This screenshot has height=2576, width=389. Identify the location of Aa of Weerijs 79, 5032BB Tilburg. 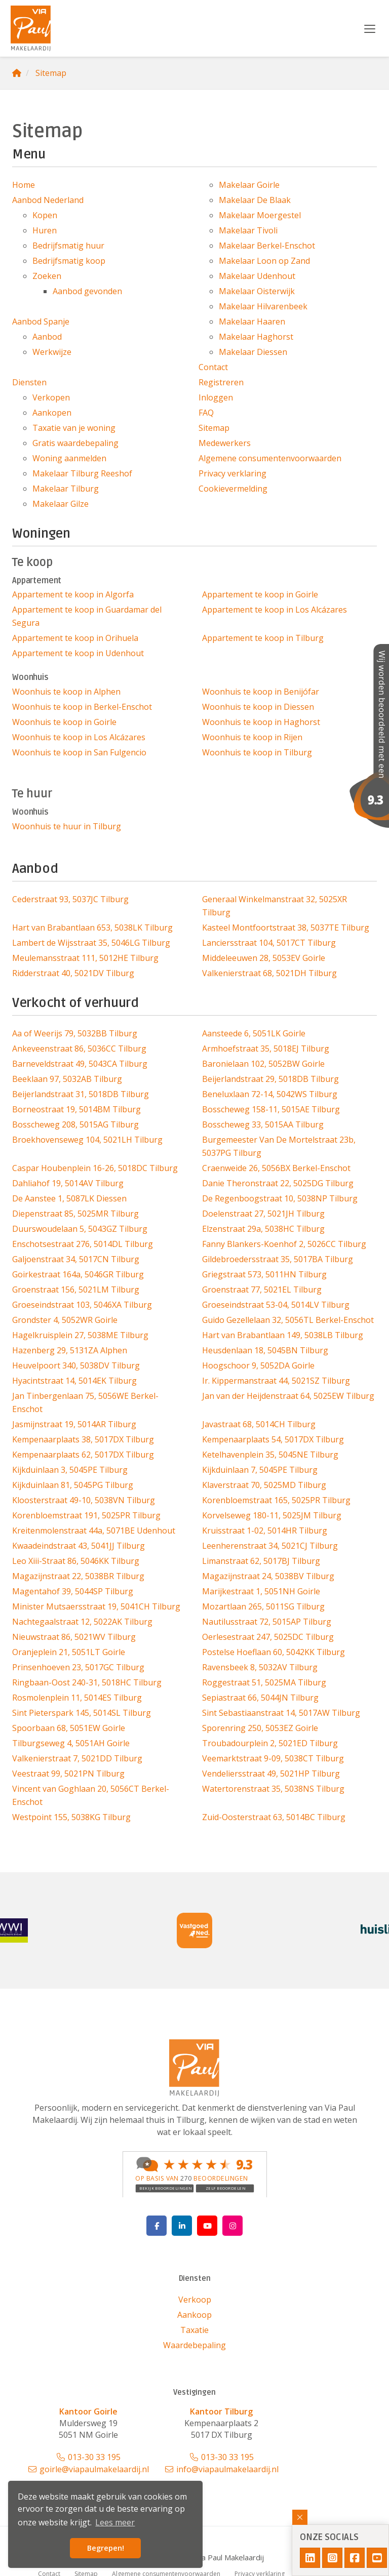
(74, 1033).